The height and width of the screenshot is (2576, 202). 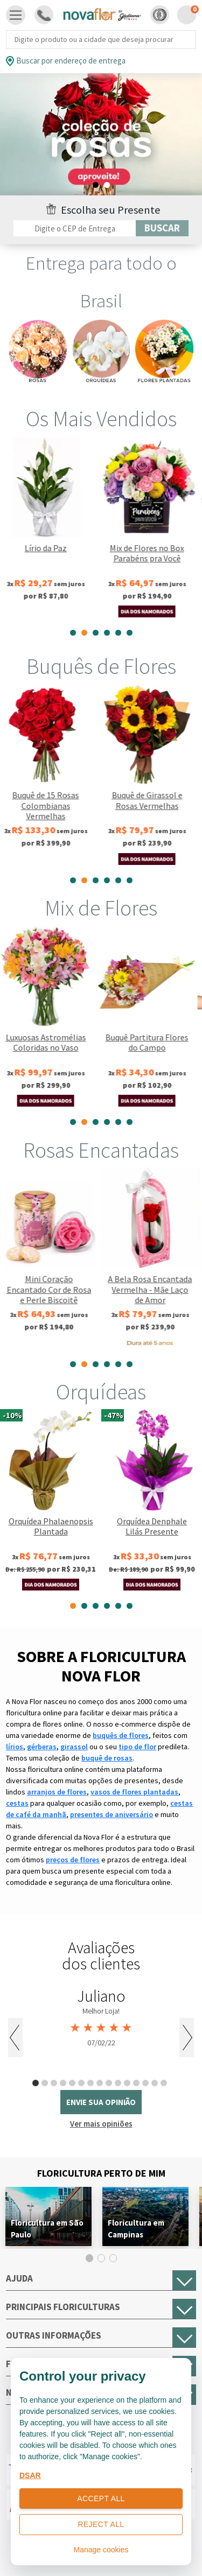 I want to click on vasos de flores plantadas, so click(x=134, y=1792).